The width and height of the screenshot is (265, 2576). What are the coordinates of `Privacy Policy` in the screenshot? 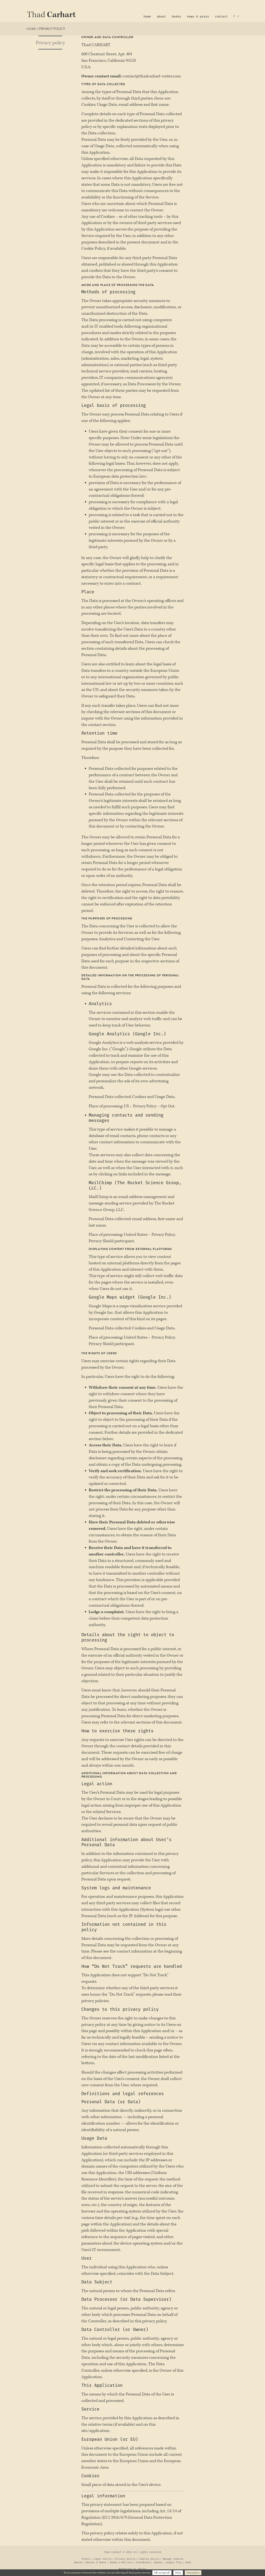 It's located at (145, 1106).